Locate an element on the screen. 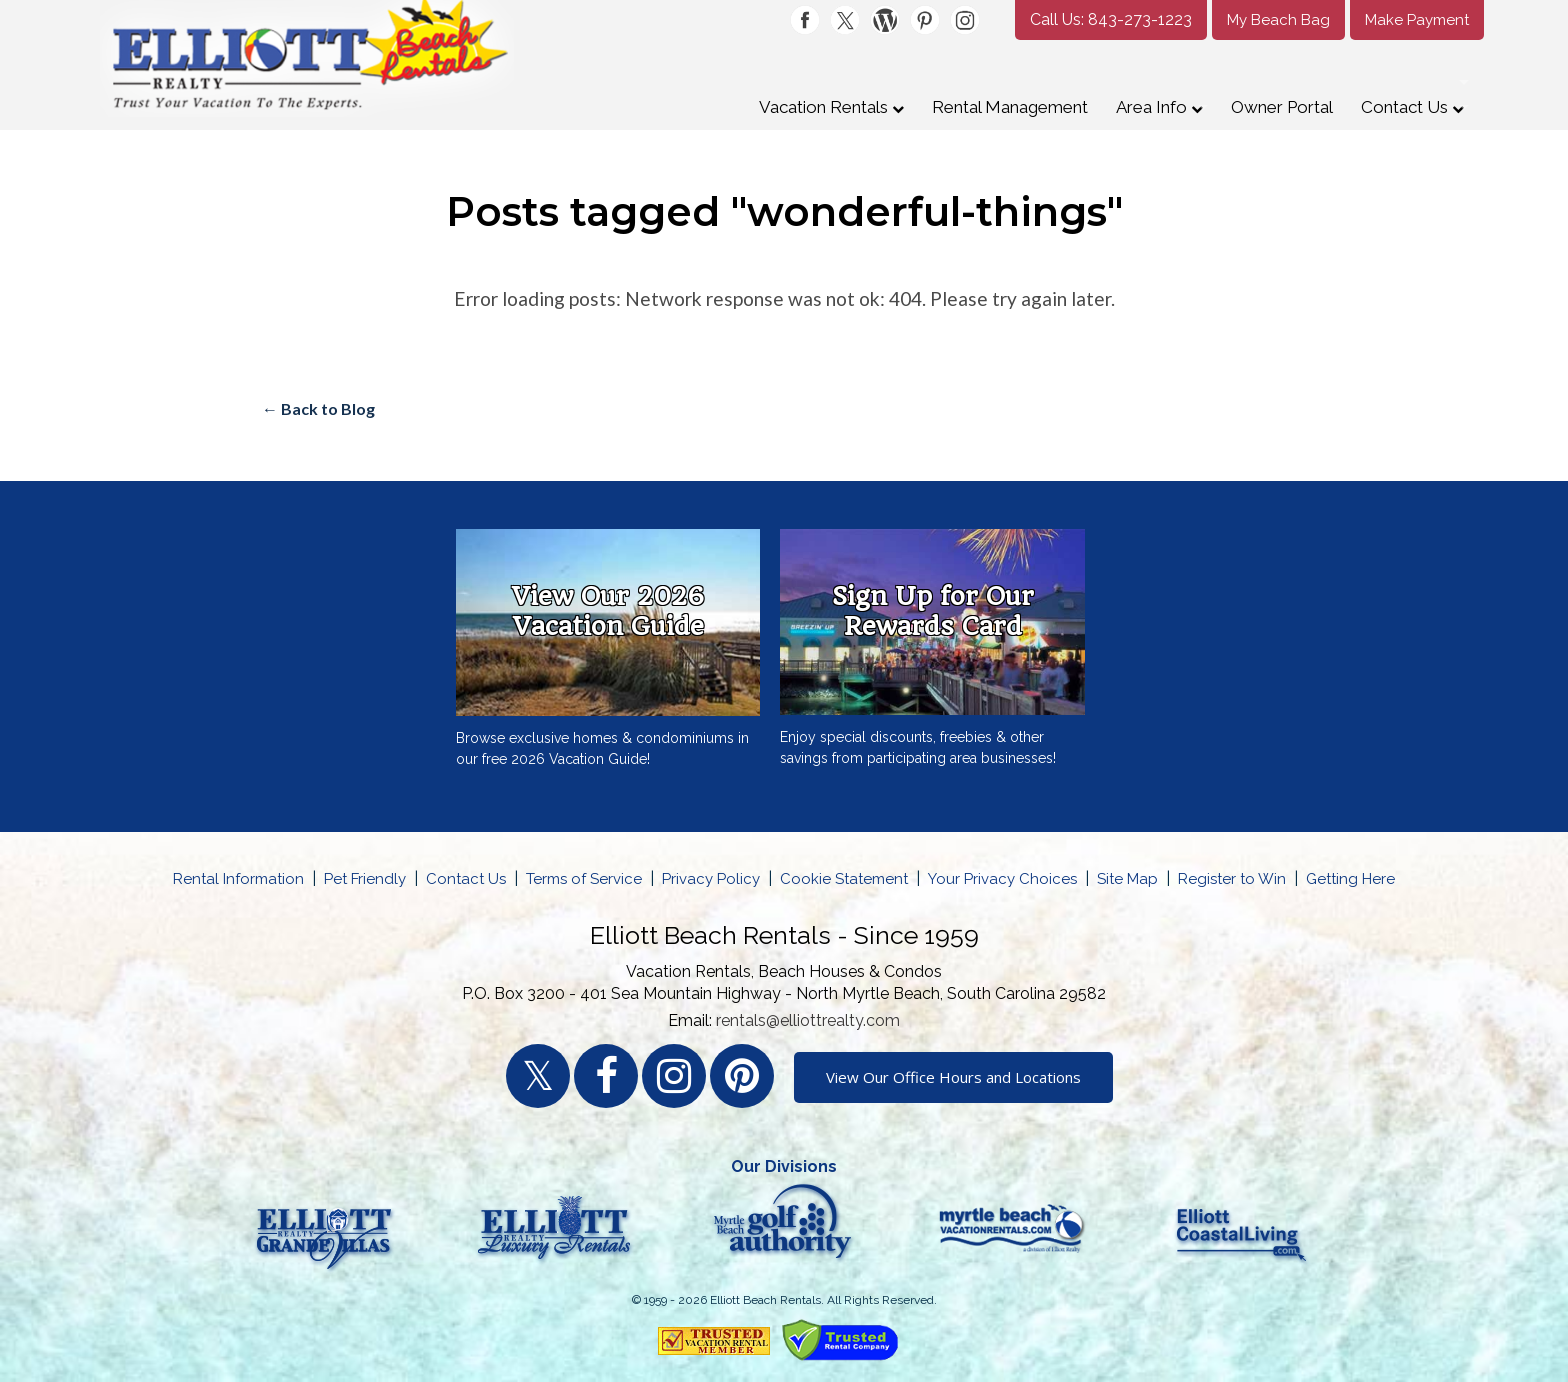 This screenshot has width=1568, height=1382. ← Back to Blog is located at coordinates (318, 408).